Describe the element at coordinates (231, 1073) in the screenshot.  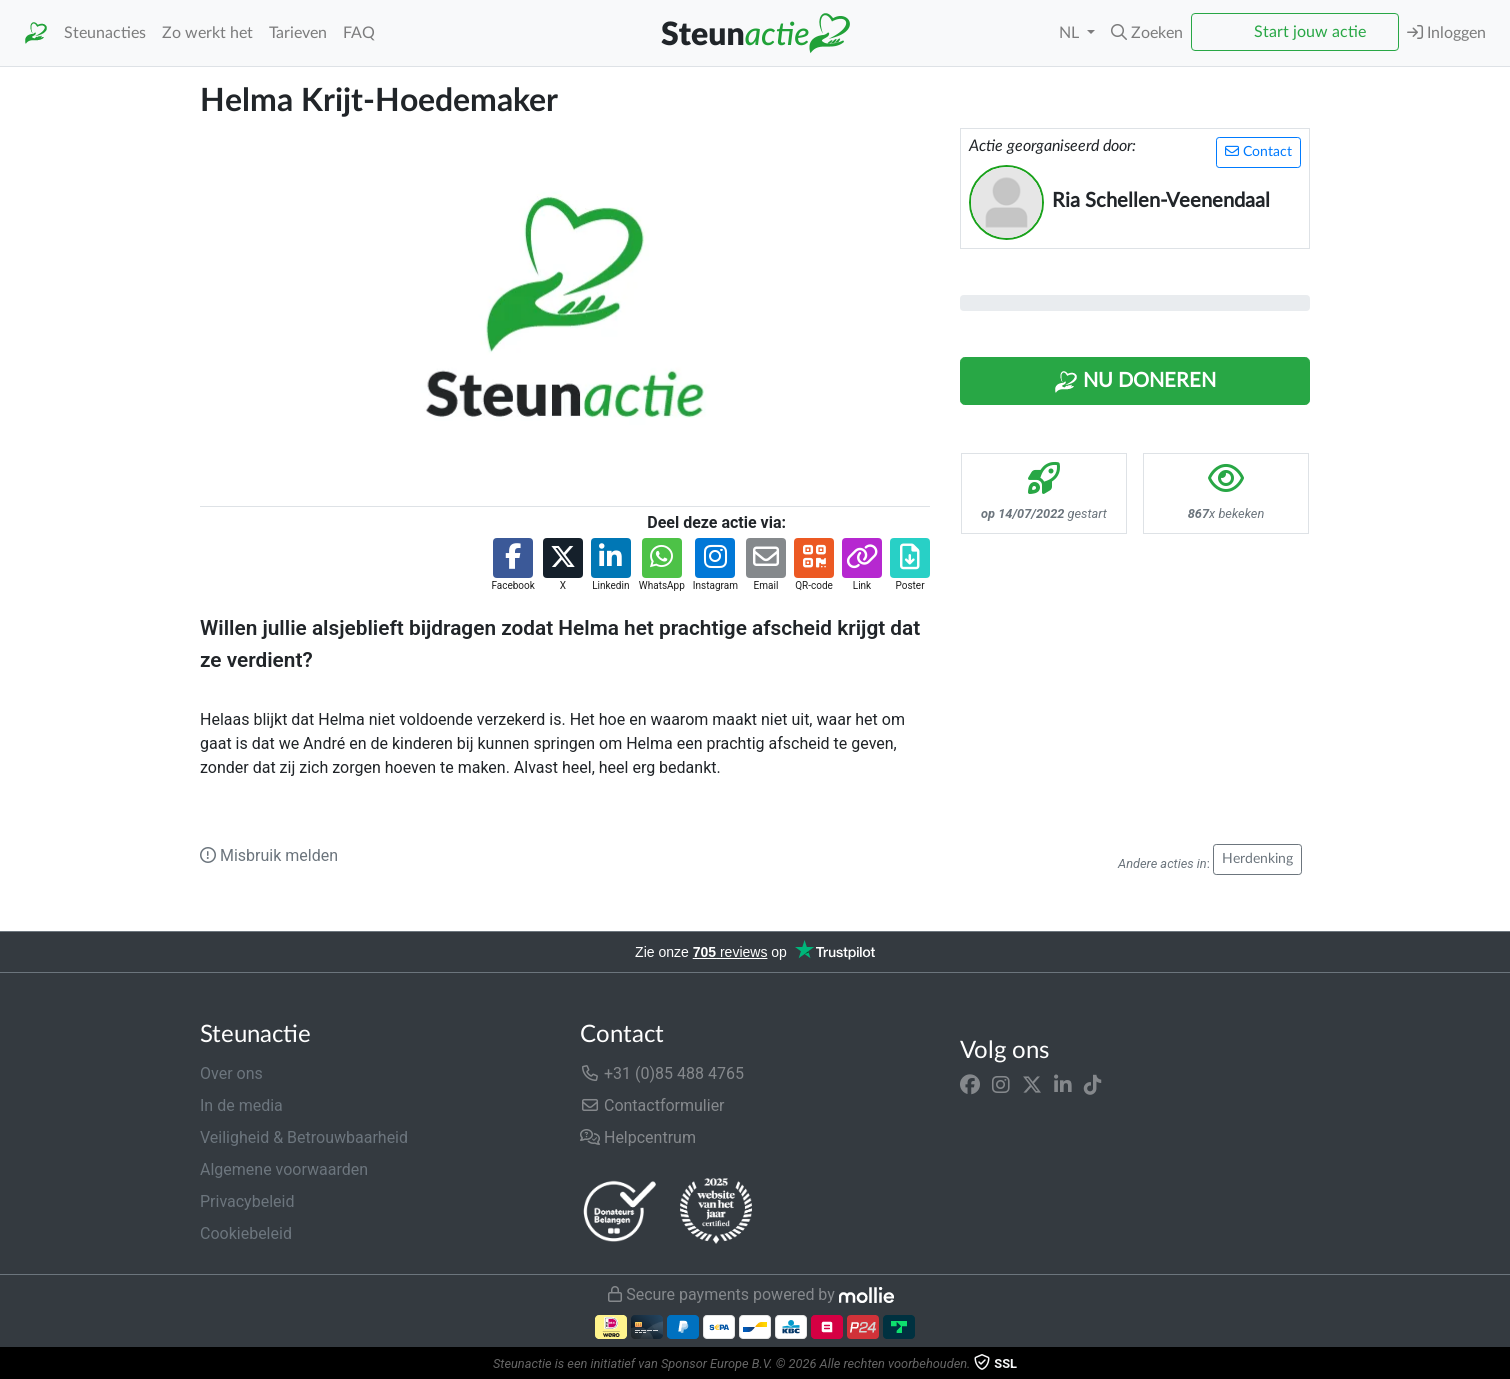
I see `Over ons` at that location.